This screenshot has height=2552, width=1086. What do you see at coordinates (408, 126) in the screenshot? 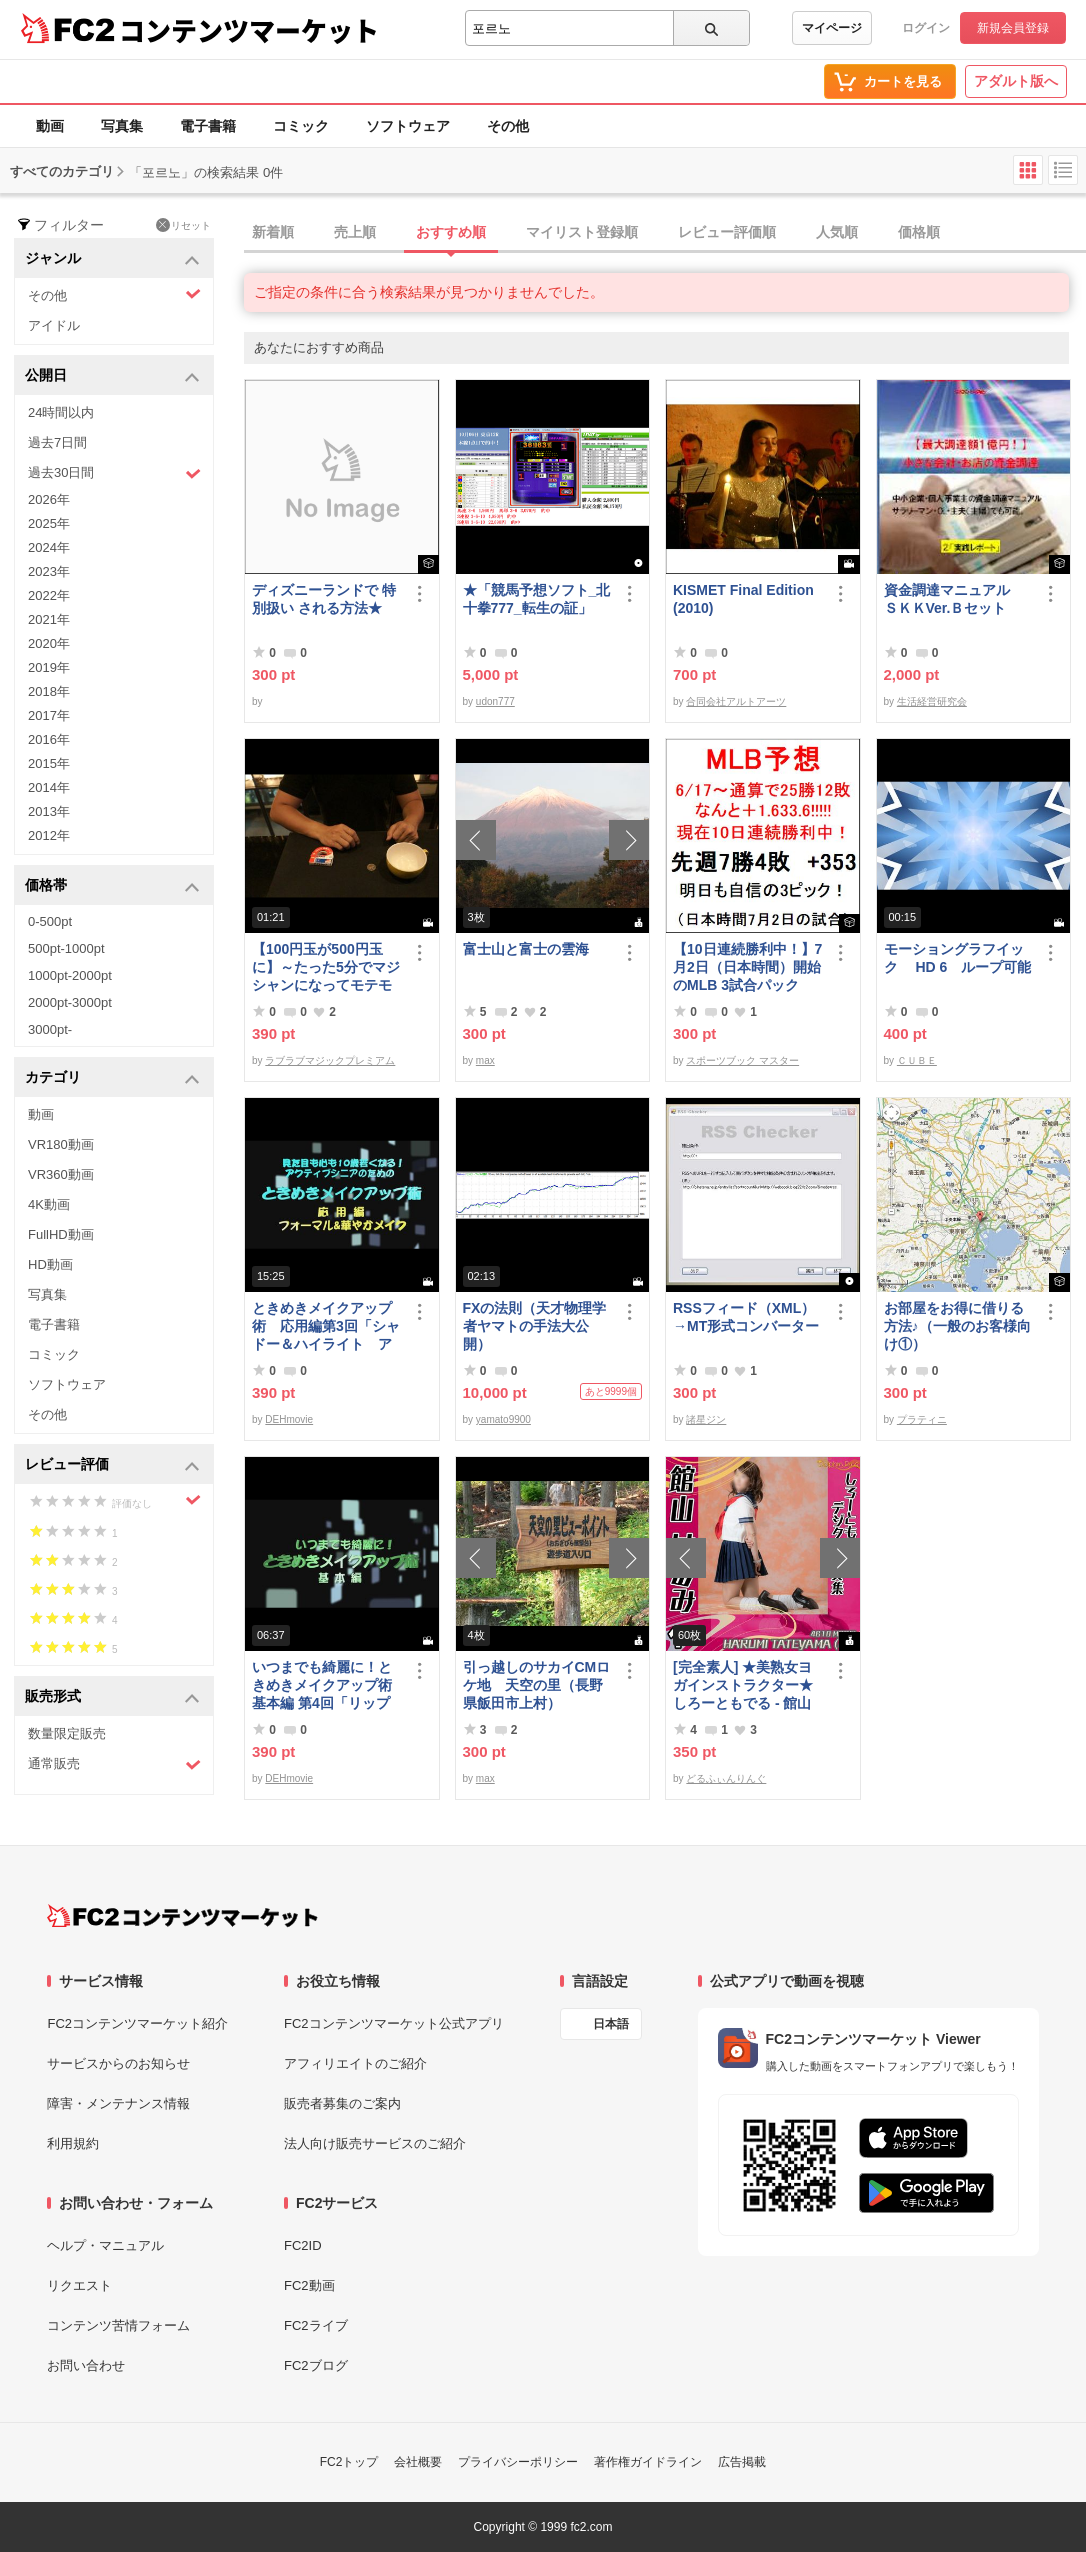
I see `ソフトウェア` at bounding box center [408, 126].